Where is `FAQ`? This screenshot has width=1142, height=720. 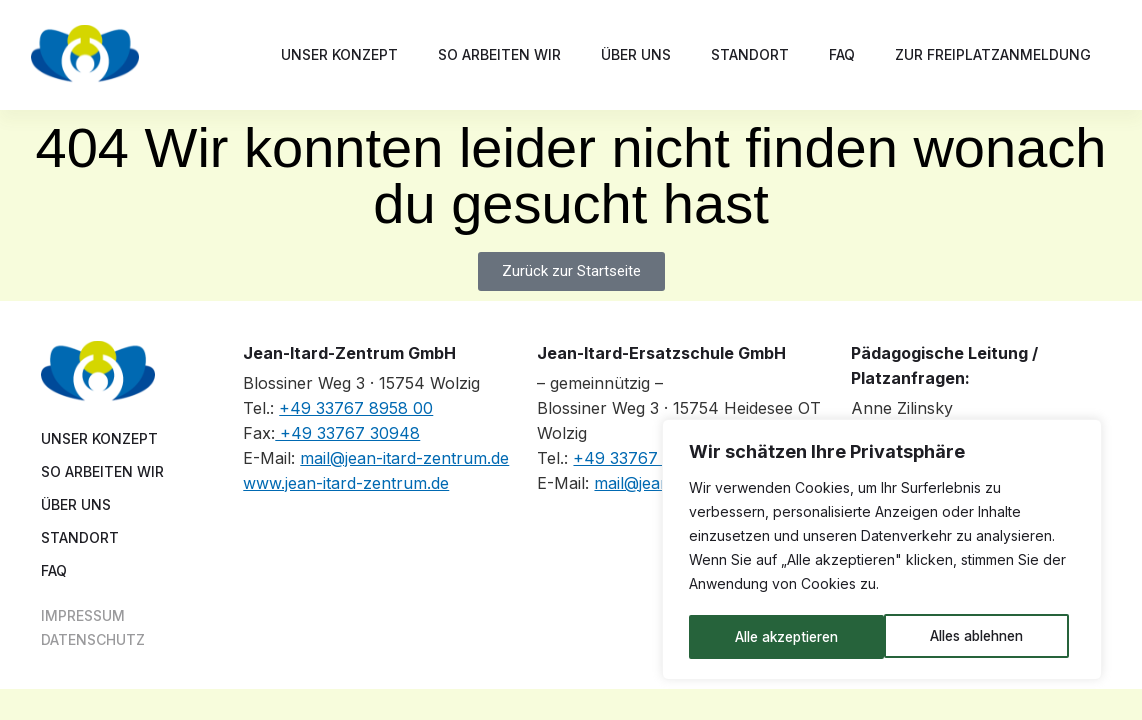
FAQ is located at coordinates (842, 54).